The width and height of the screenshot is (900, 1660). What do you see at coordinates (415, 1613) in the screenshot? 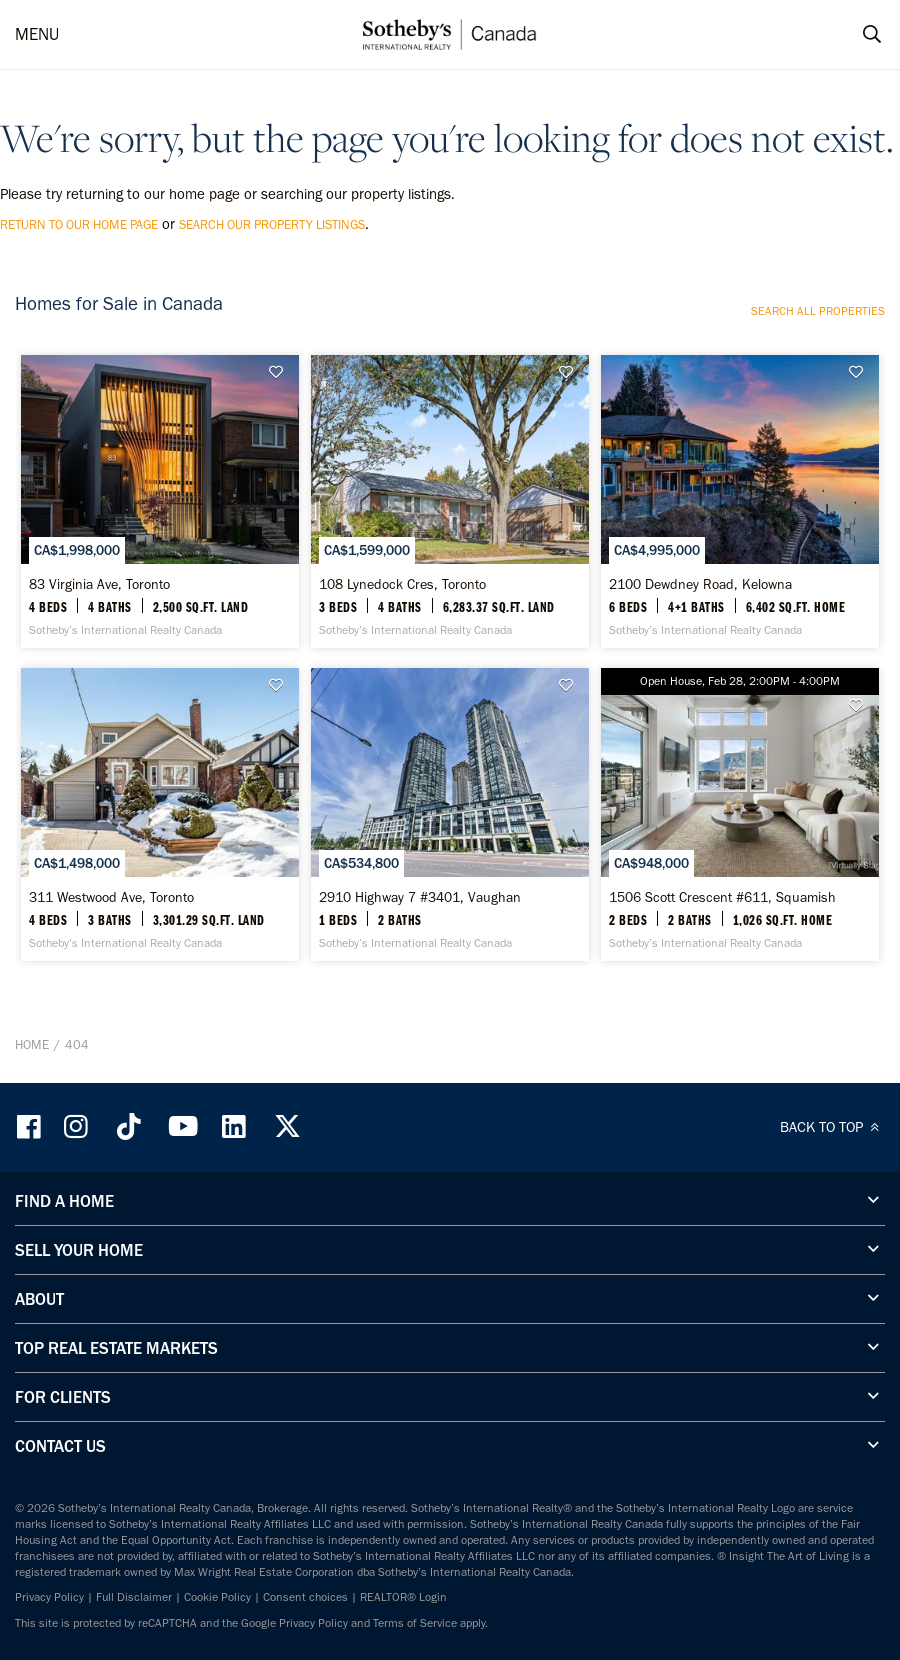
I see `Terms of Service` at bounding box center [415, 1613].